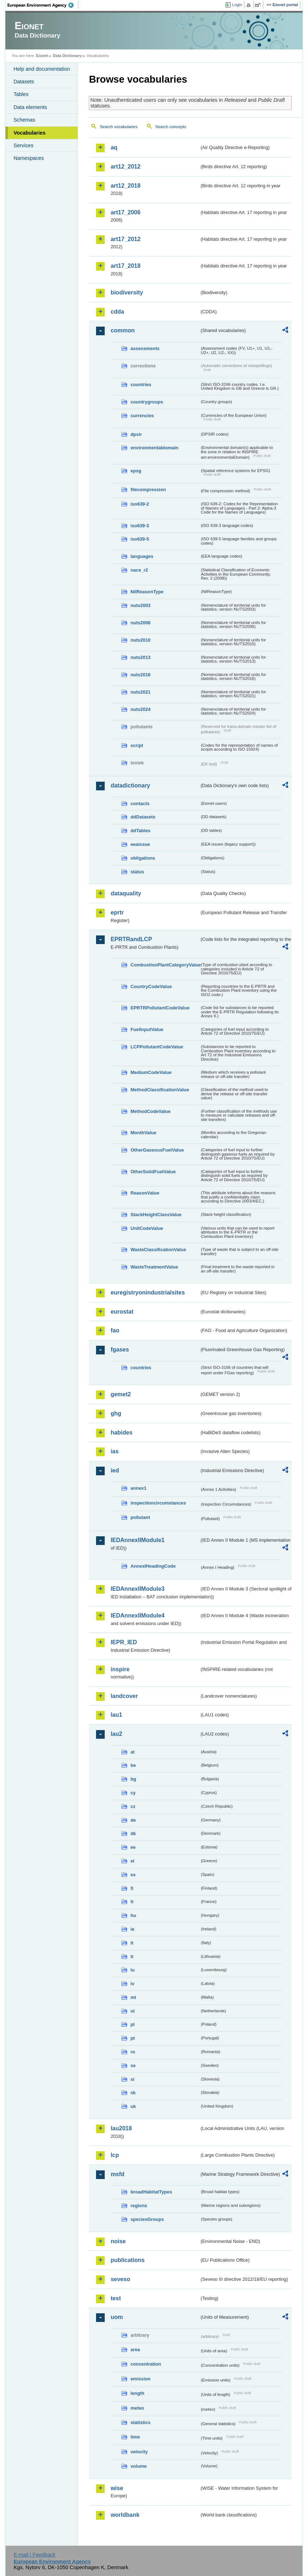  I want to click on MethodClassificationValue, so click(159, 1089).